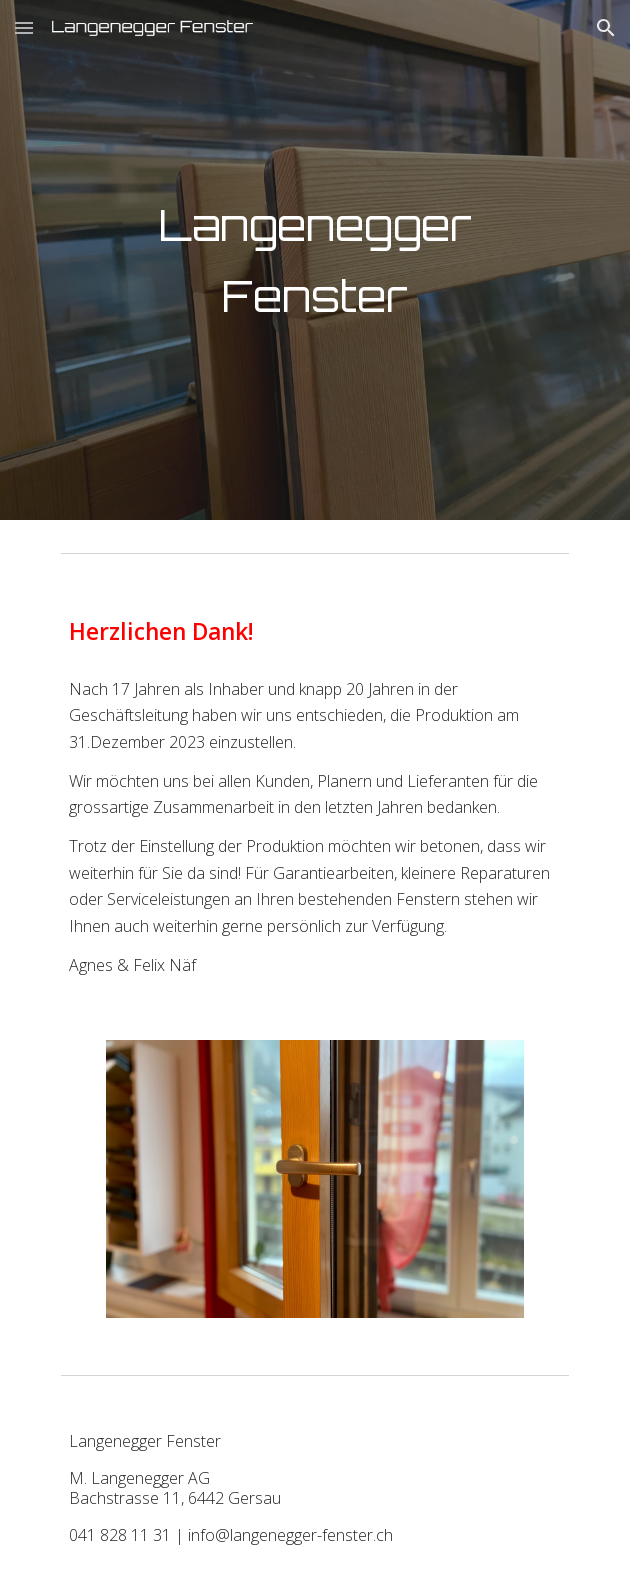  Describe the element at coordinates (314, 260) in the screenshot. I see `[main]` at that location.